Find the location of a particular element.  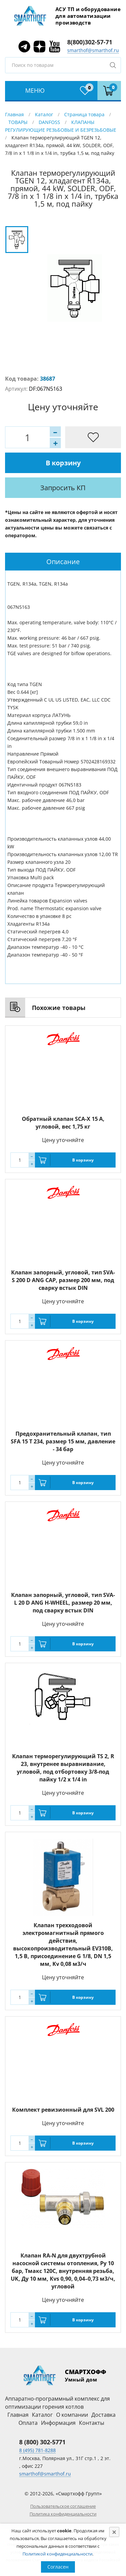

Запросить КП is located at coordinates (63, 487).